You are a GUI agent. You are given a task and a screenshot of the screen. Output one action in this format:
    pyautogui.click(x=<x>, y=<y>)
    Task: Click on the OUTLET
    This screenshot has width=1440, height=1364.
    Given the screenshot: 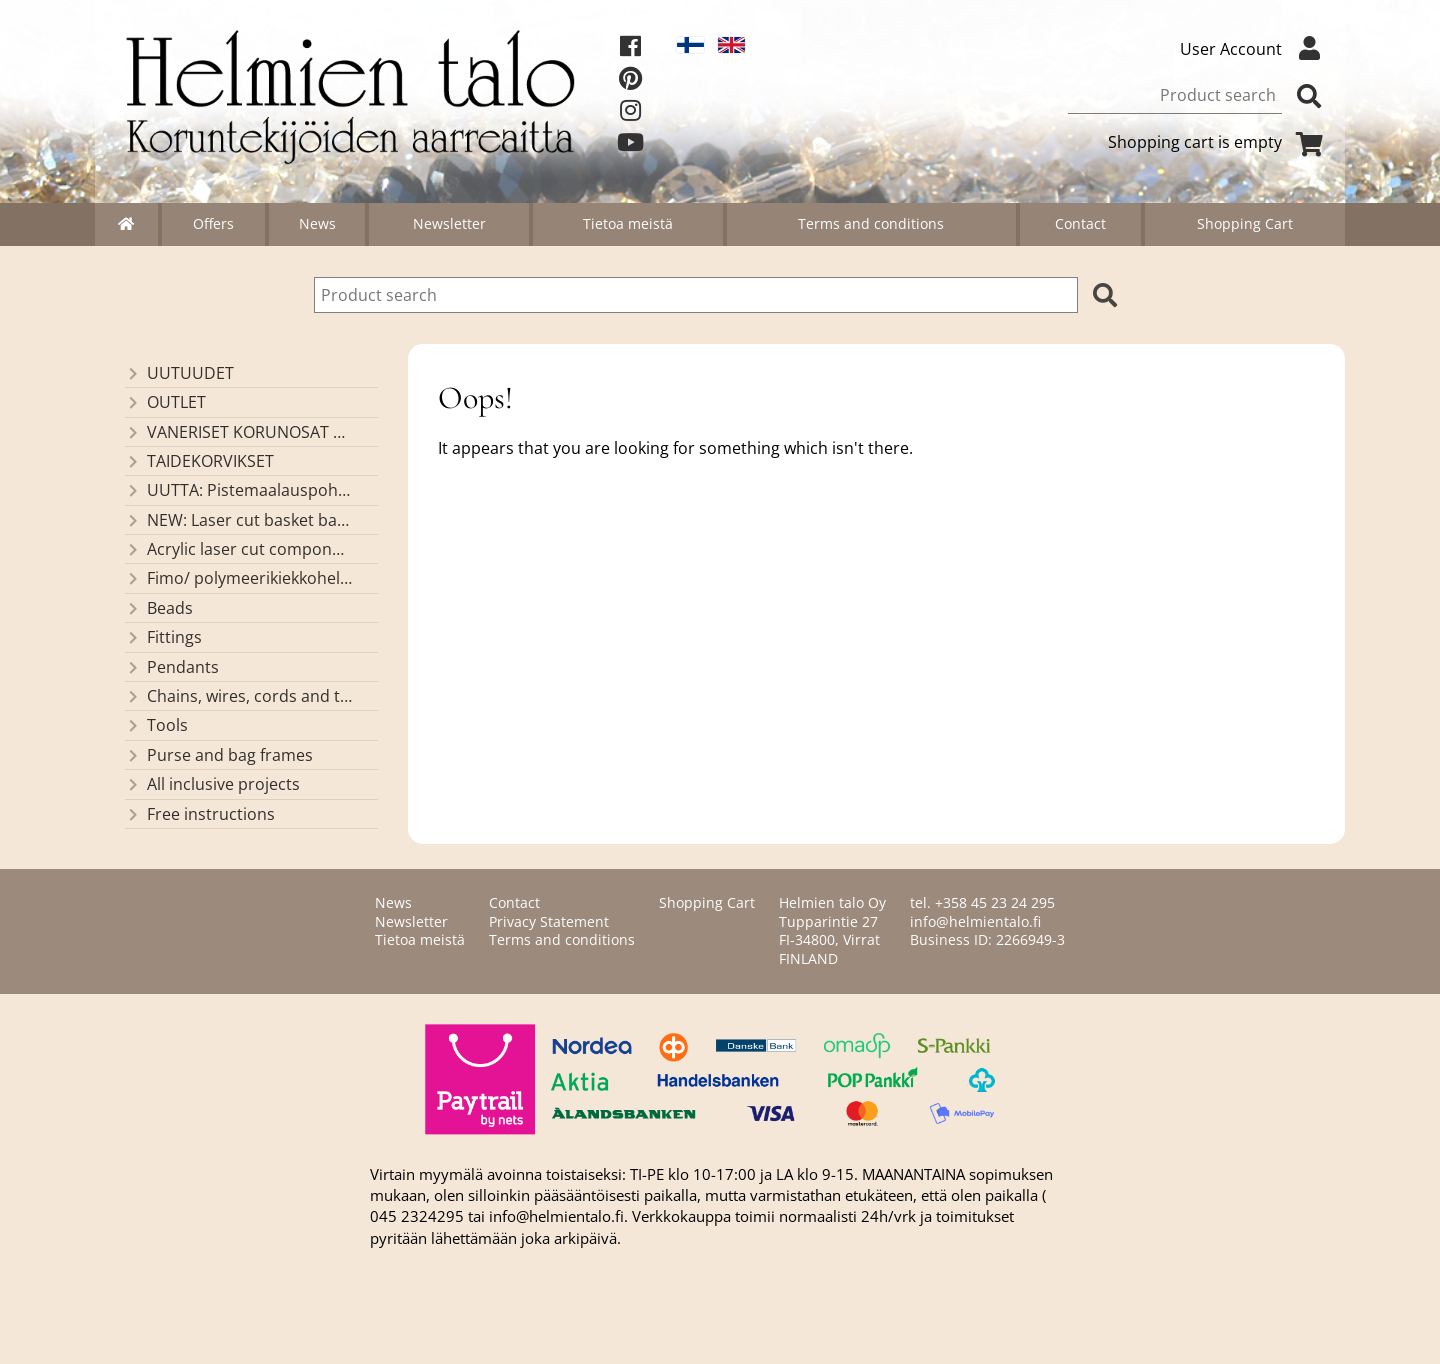 What is the action you would take?
    pyautogui.click(x=165, y=402)
    